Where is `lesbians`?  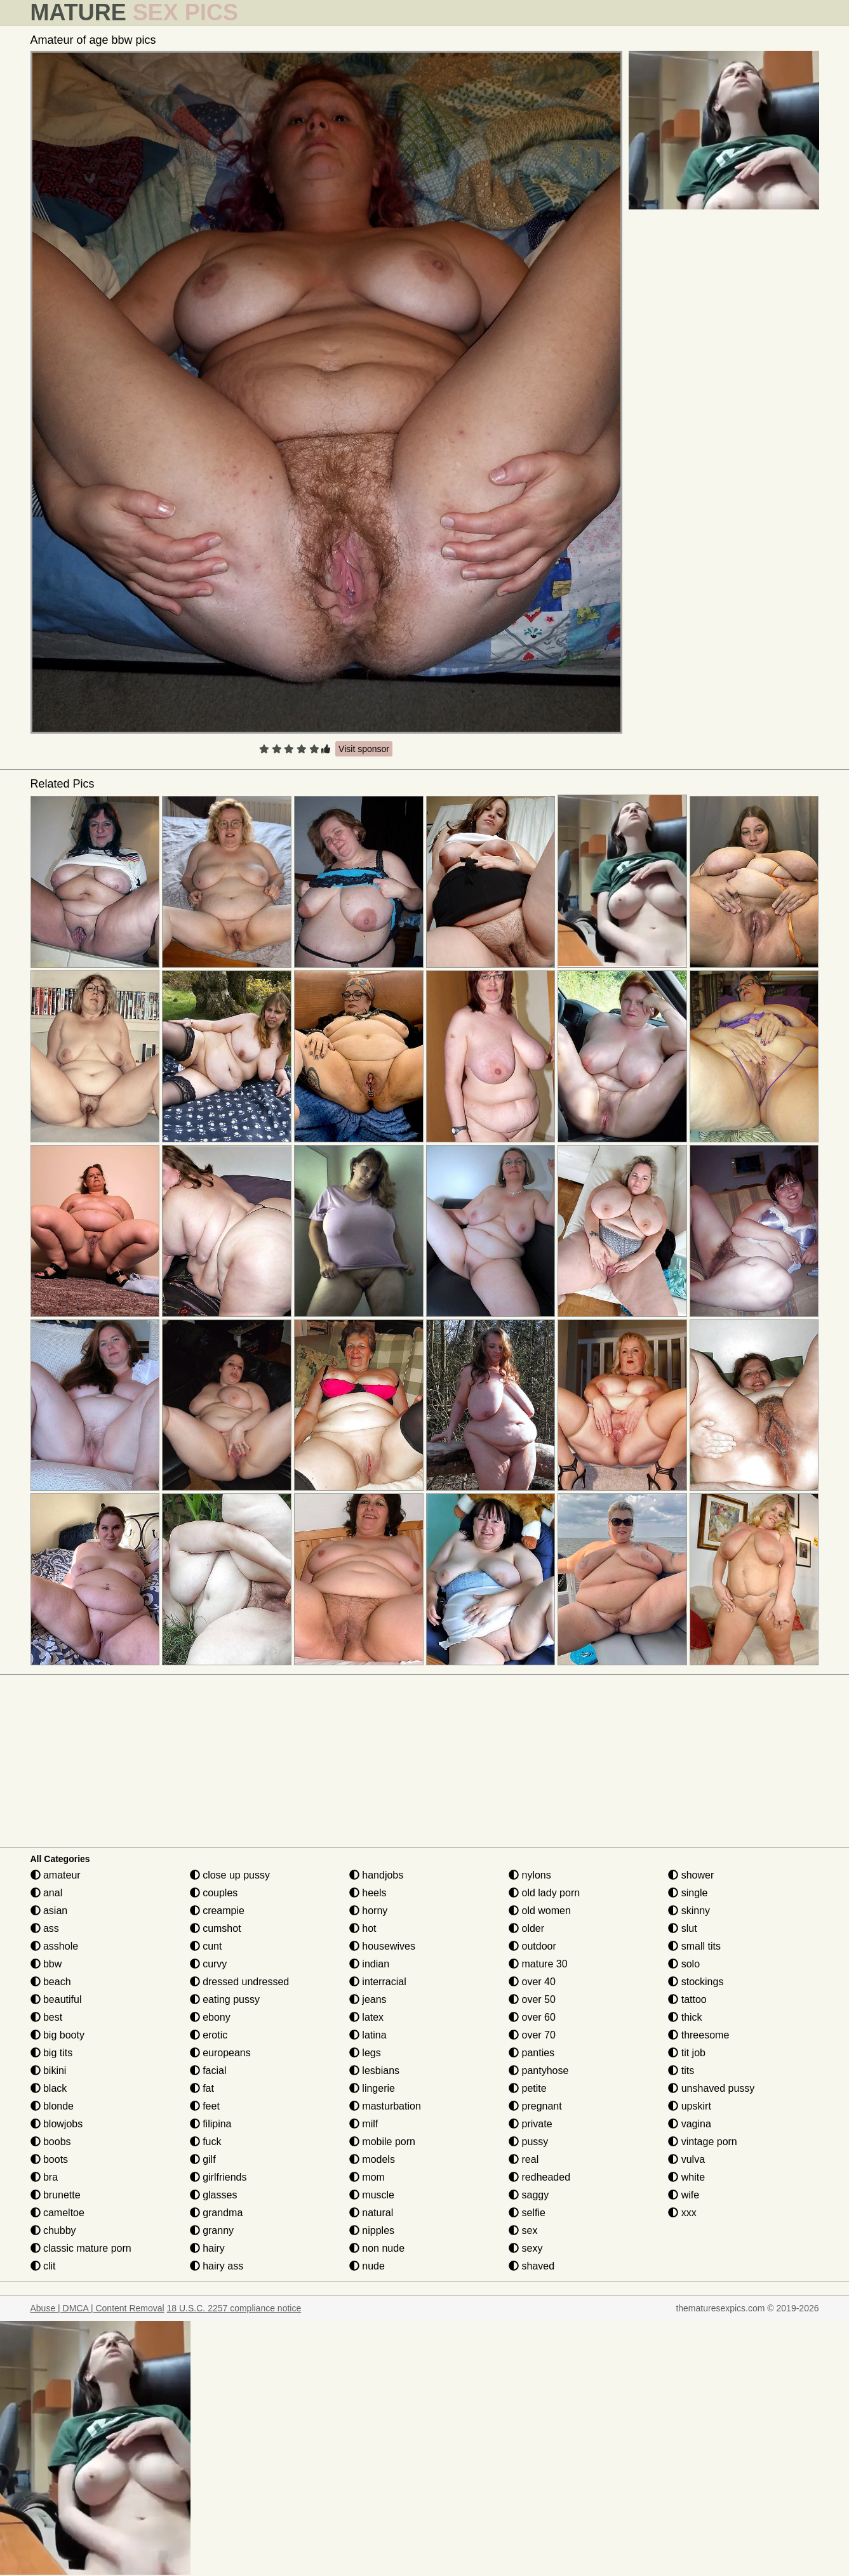
lesbians is located at coordinates (374, 2070).